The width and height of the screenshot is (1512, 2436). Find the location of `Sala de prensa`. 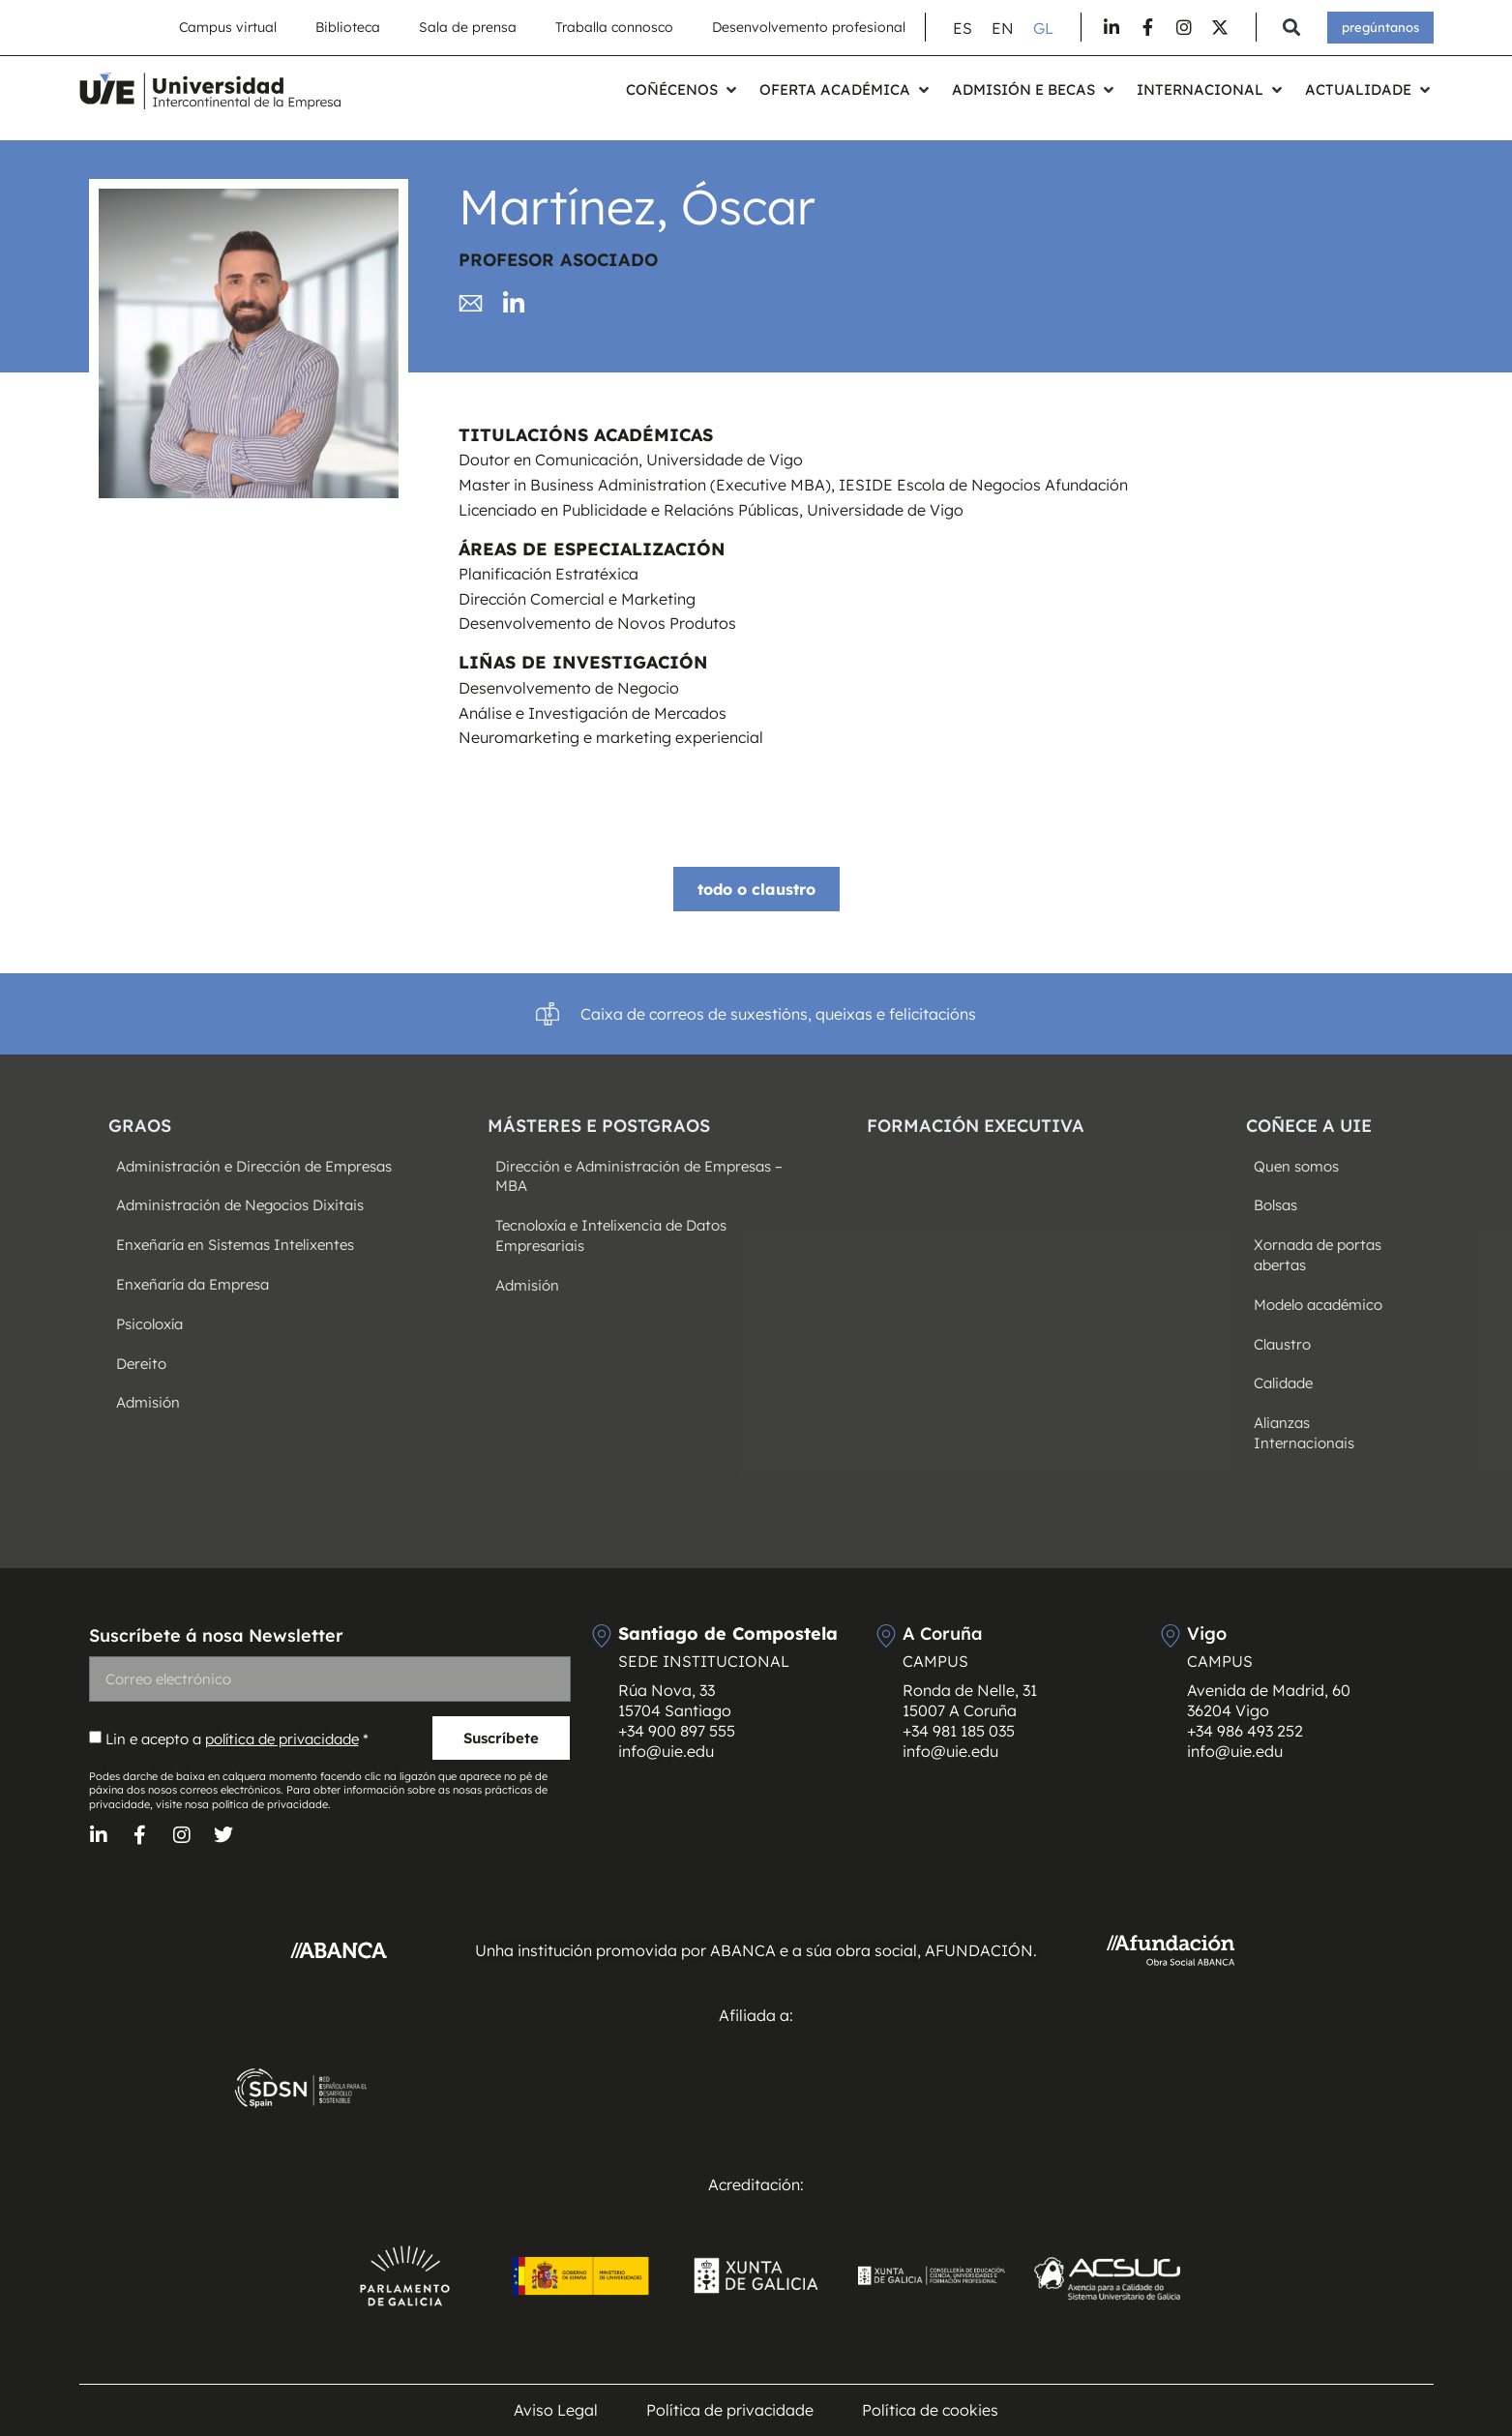

Sala de prensa is located at coordinates (468, 27).